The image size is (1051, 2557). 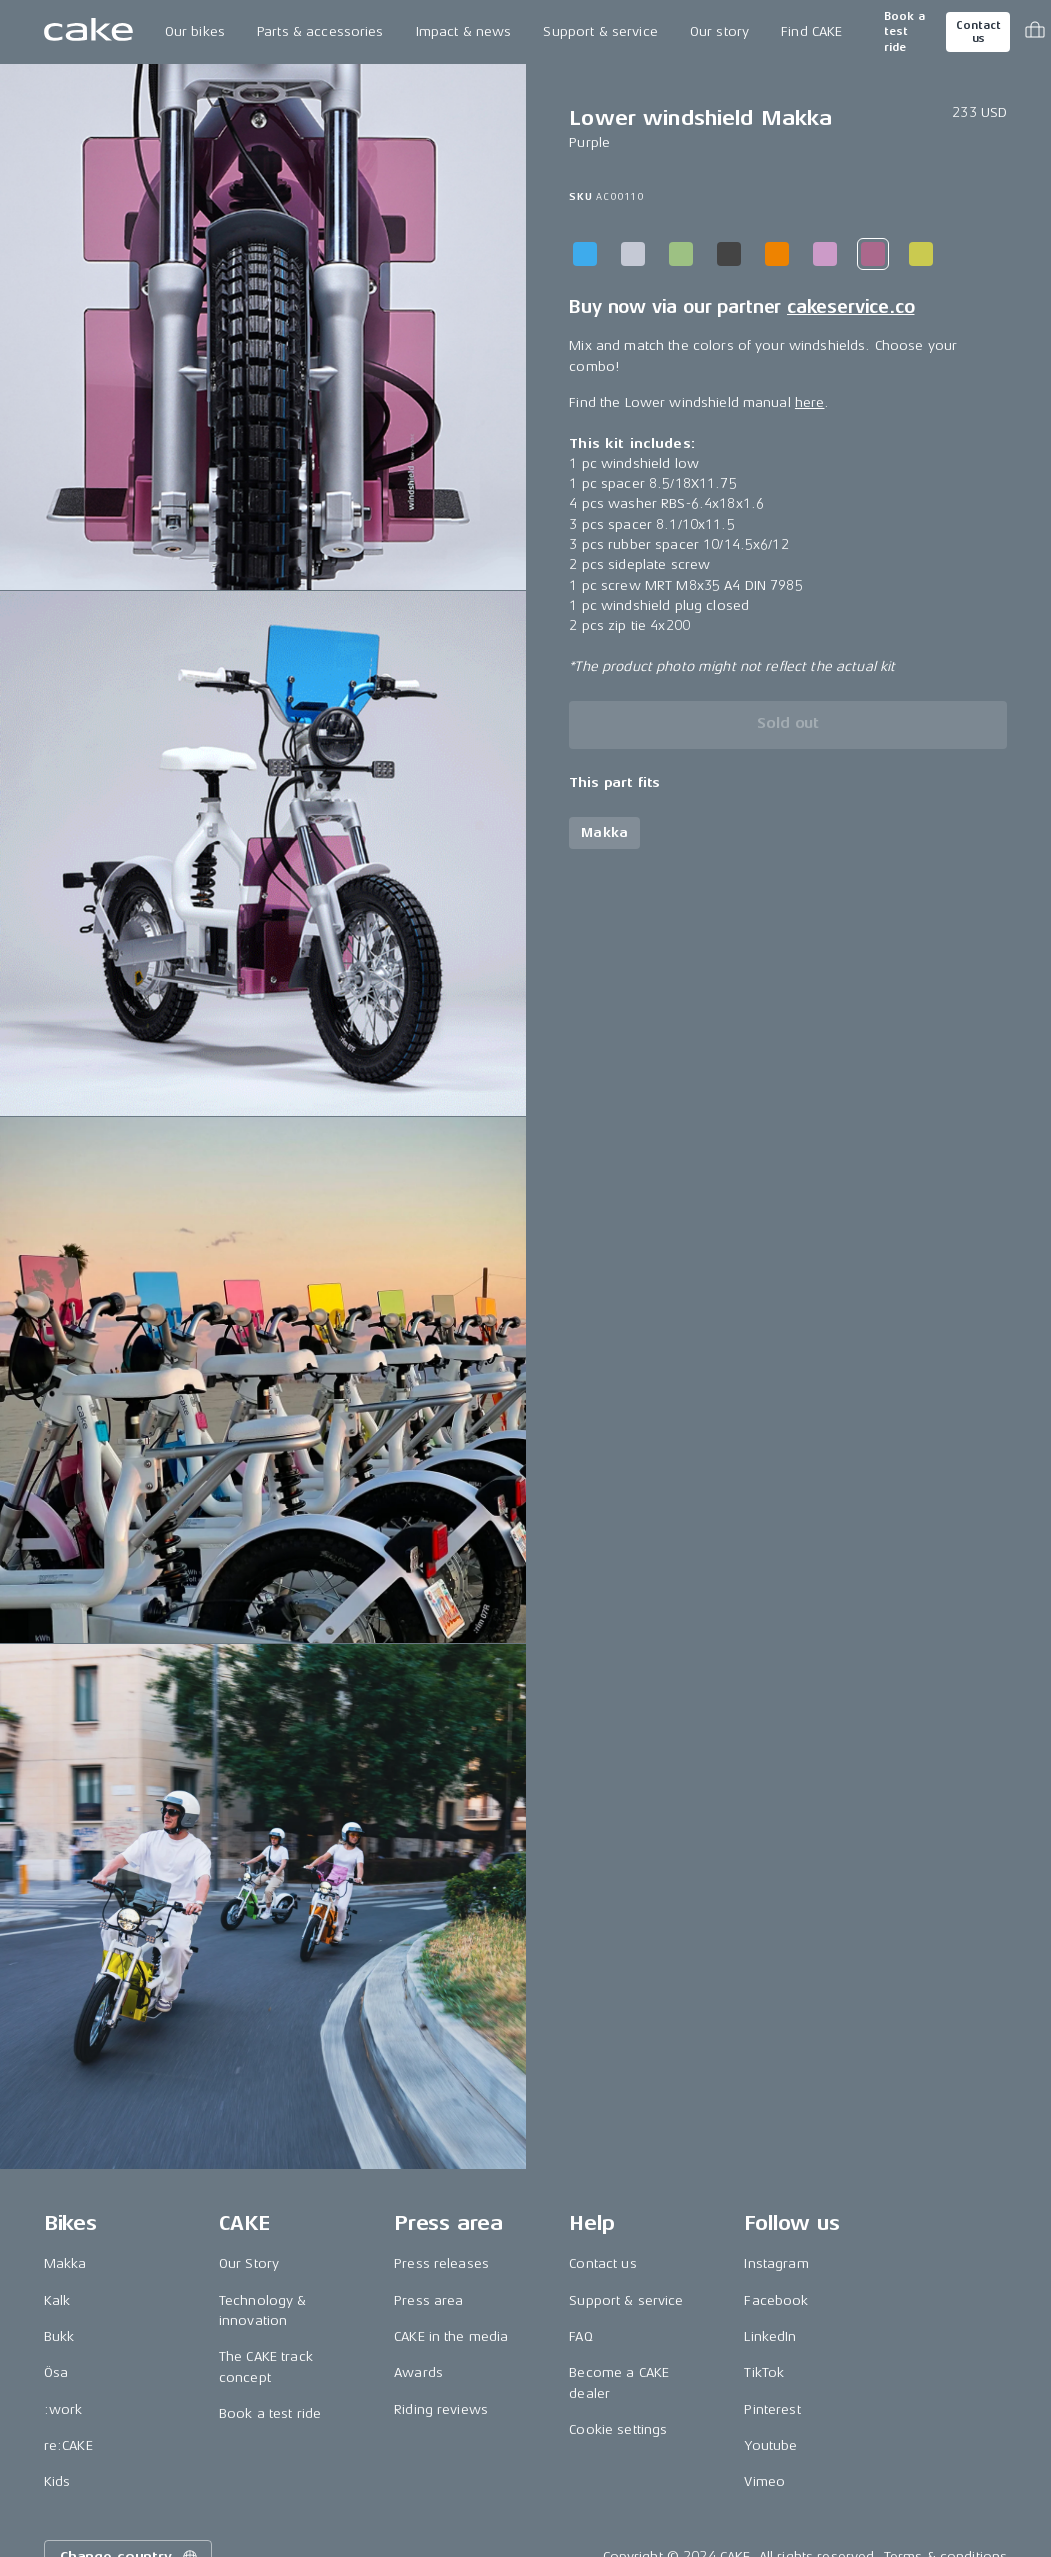 What do you see at coordinates (776, 2300) in the screenshot?
I see `Facebook` at bounding box center [776, 2300].